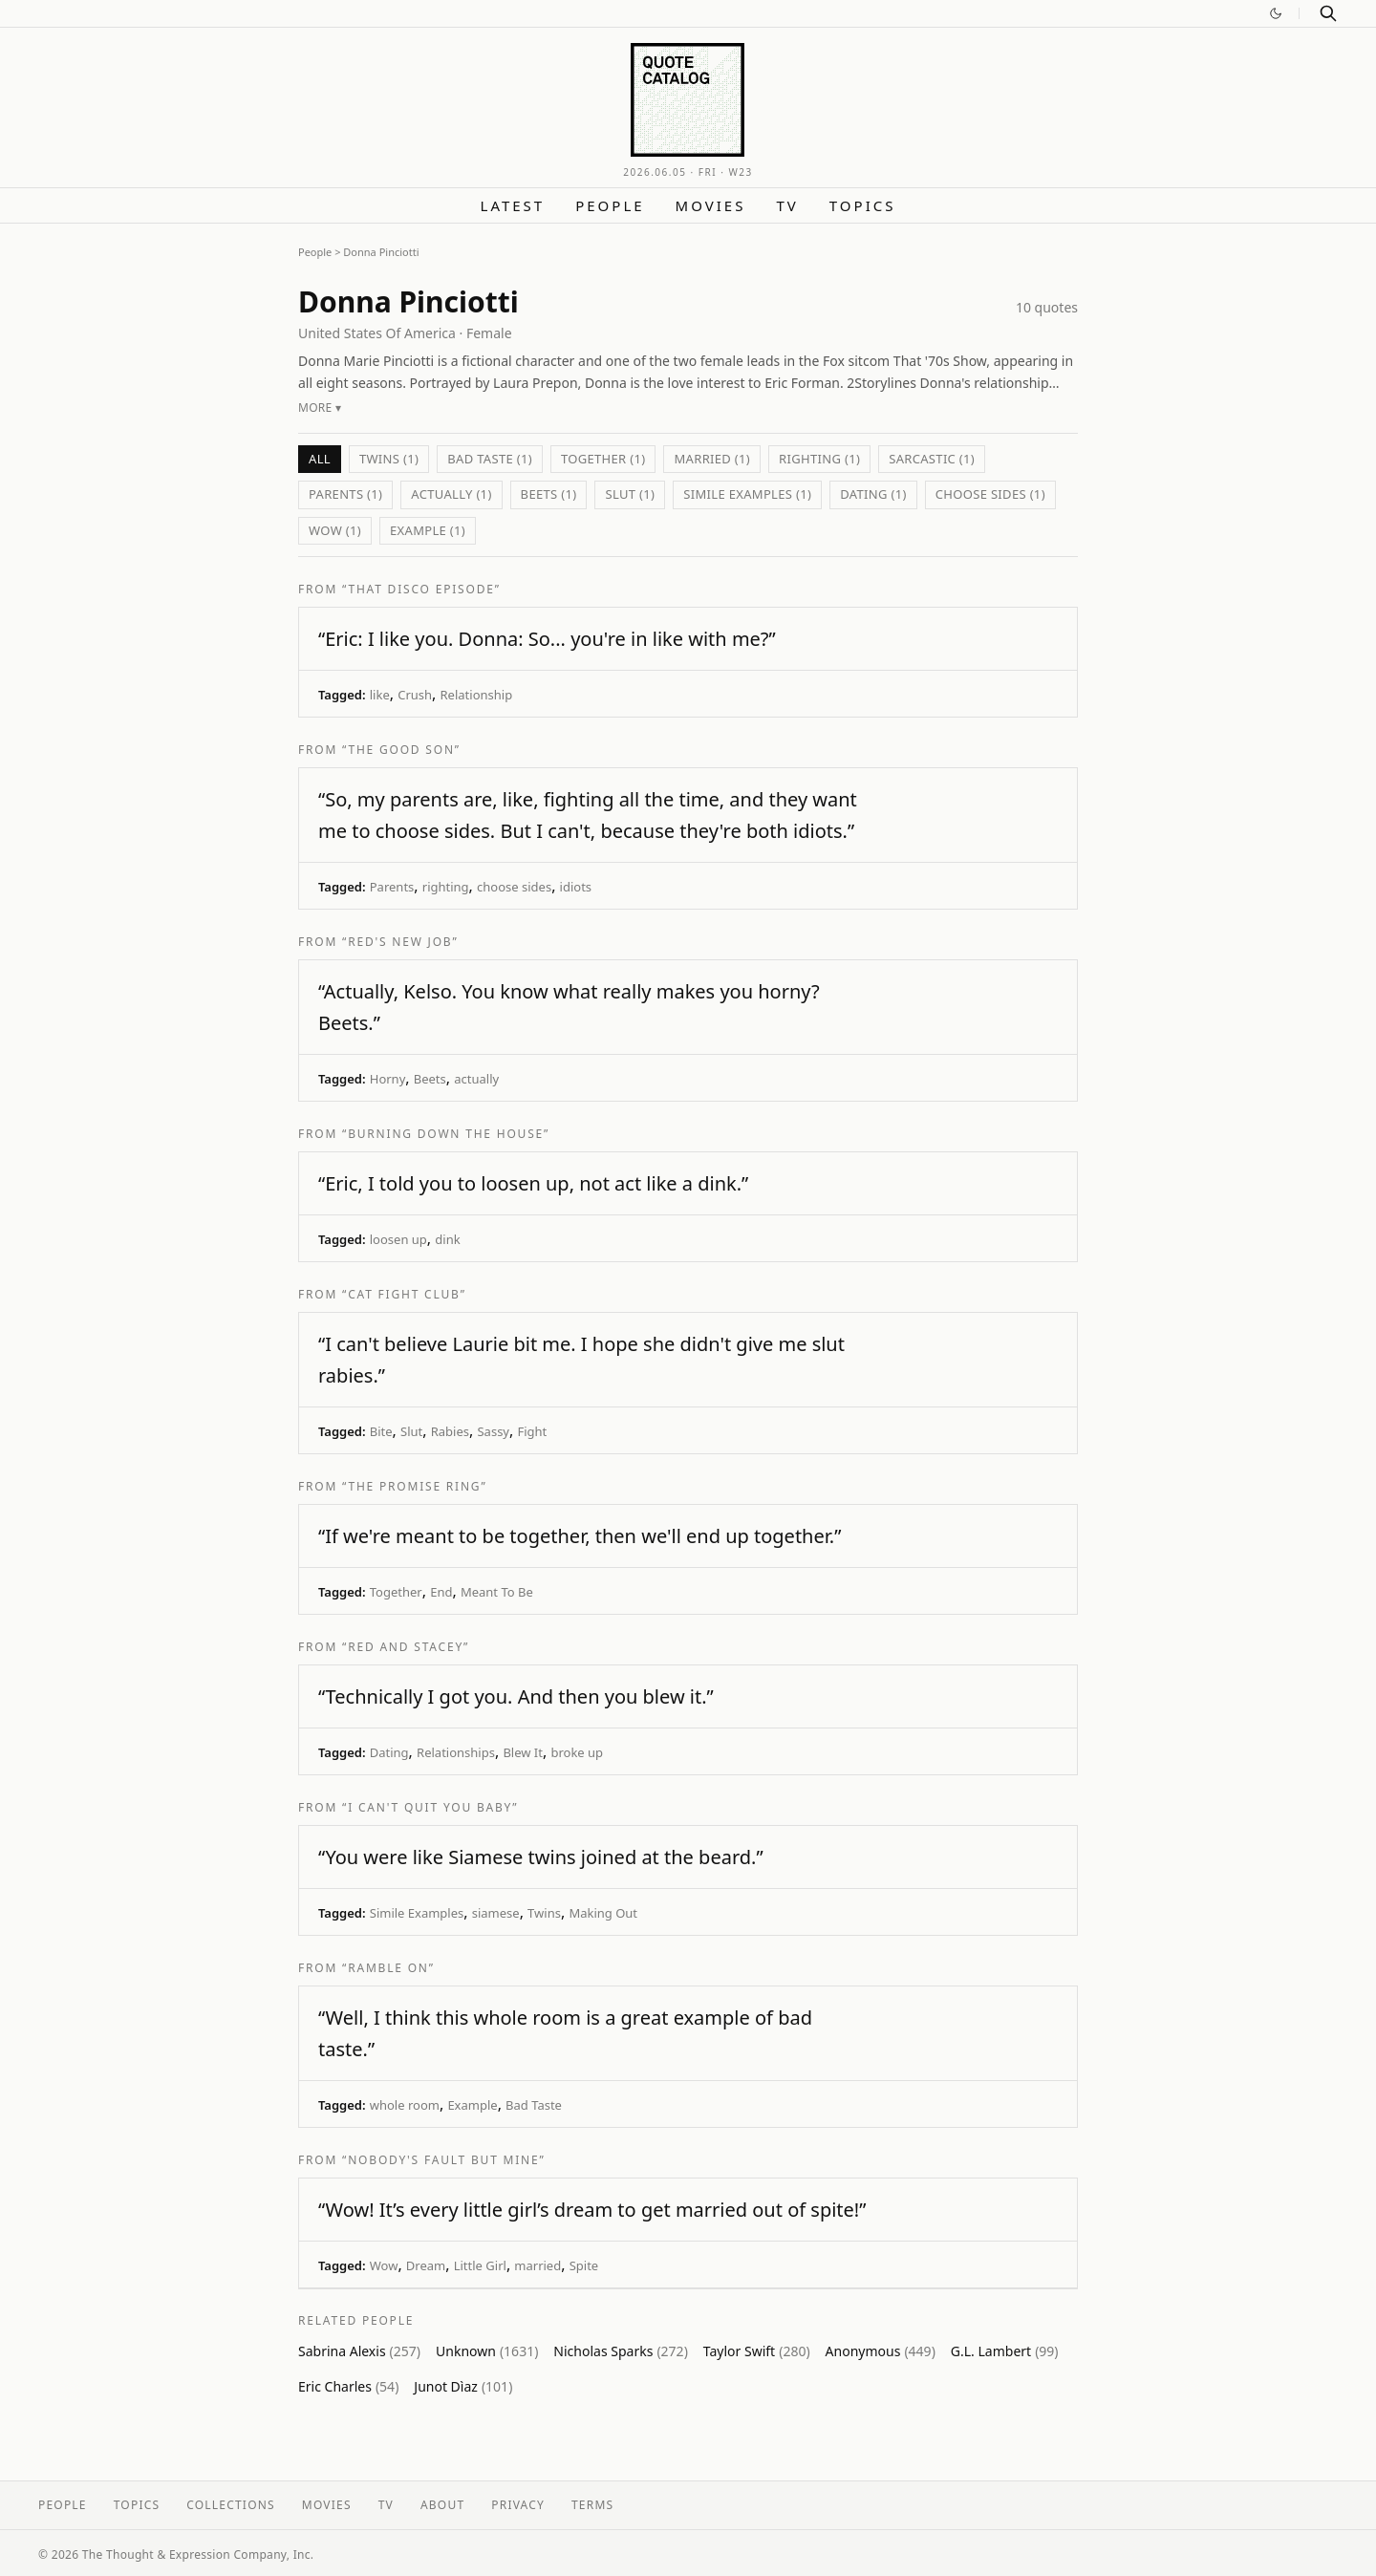 This screenshot has height=2576, width=1376. I want to click on “Red's New Job”, so click(400, 942).